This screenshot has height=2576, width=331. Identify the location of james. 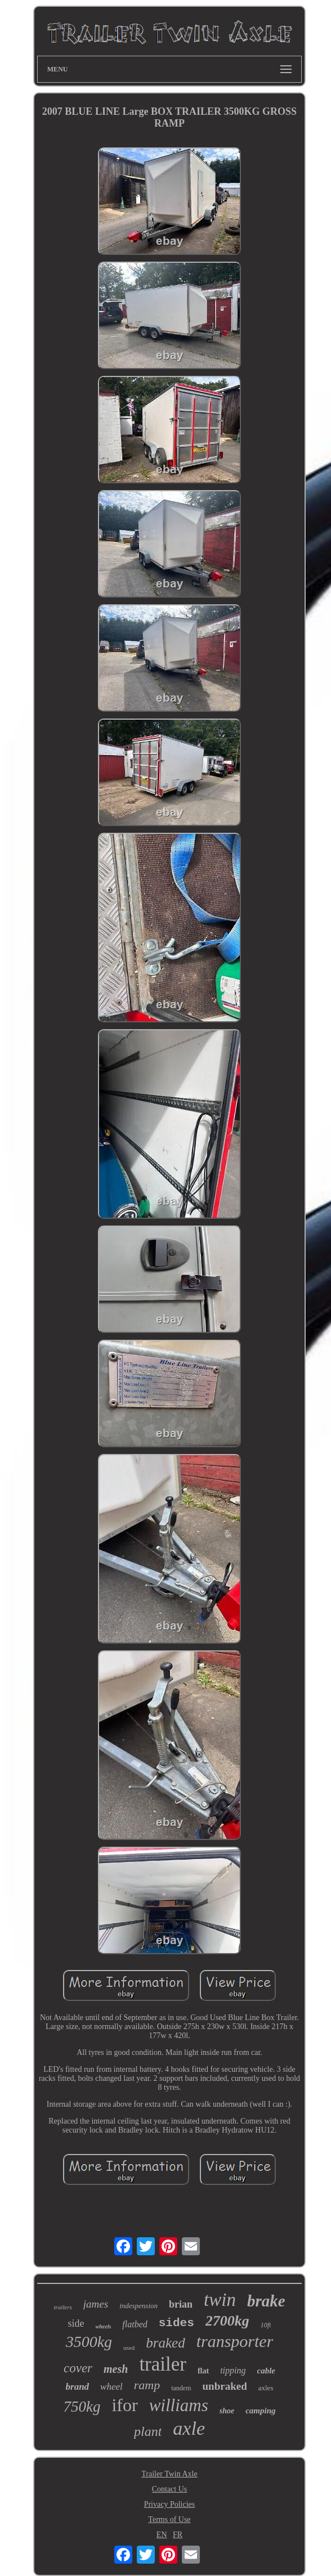
(95, 2304).